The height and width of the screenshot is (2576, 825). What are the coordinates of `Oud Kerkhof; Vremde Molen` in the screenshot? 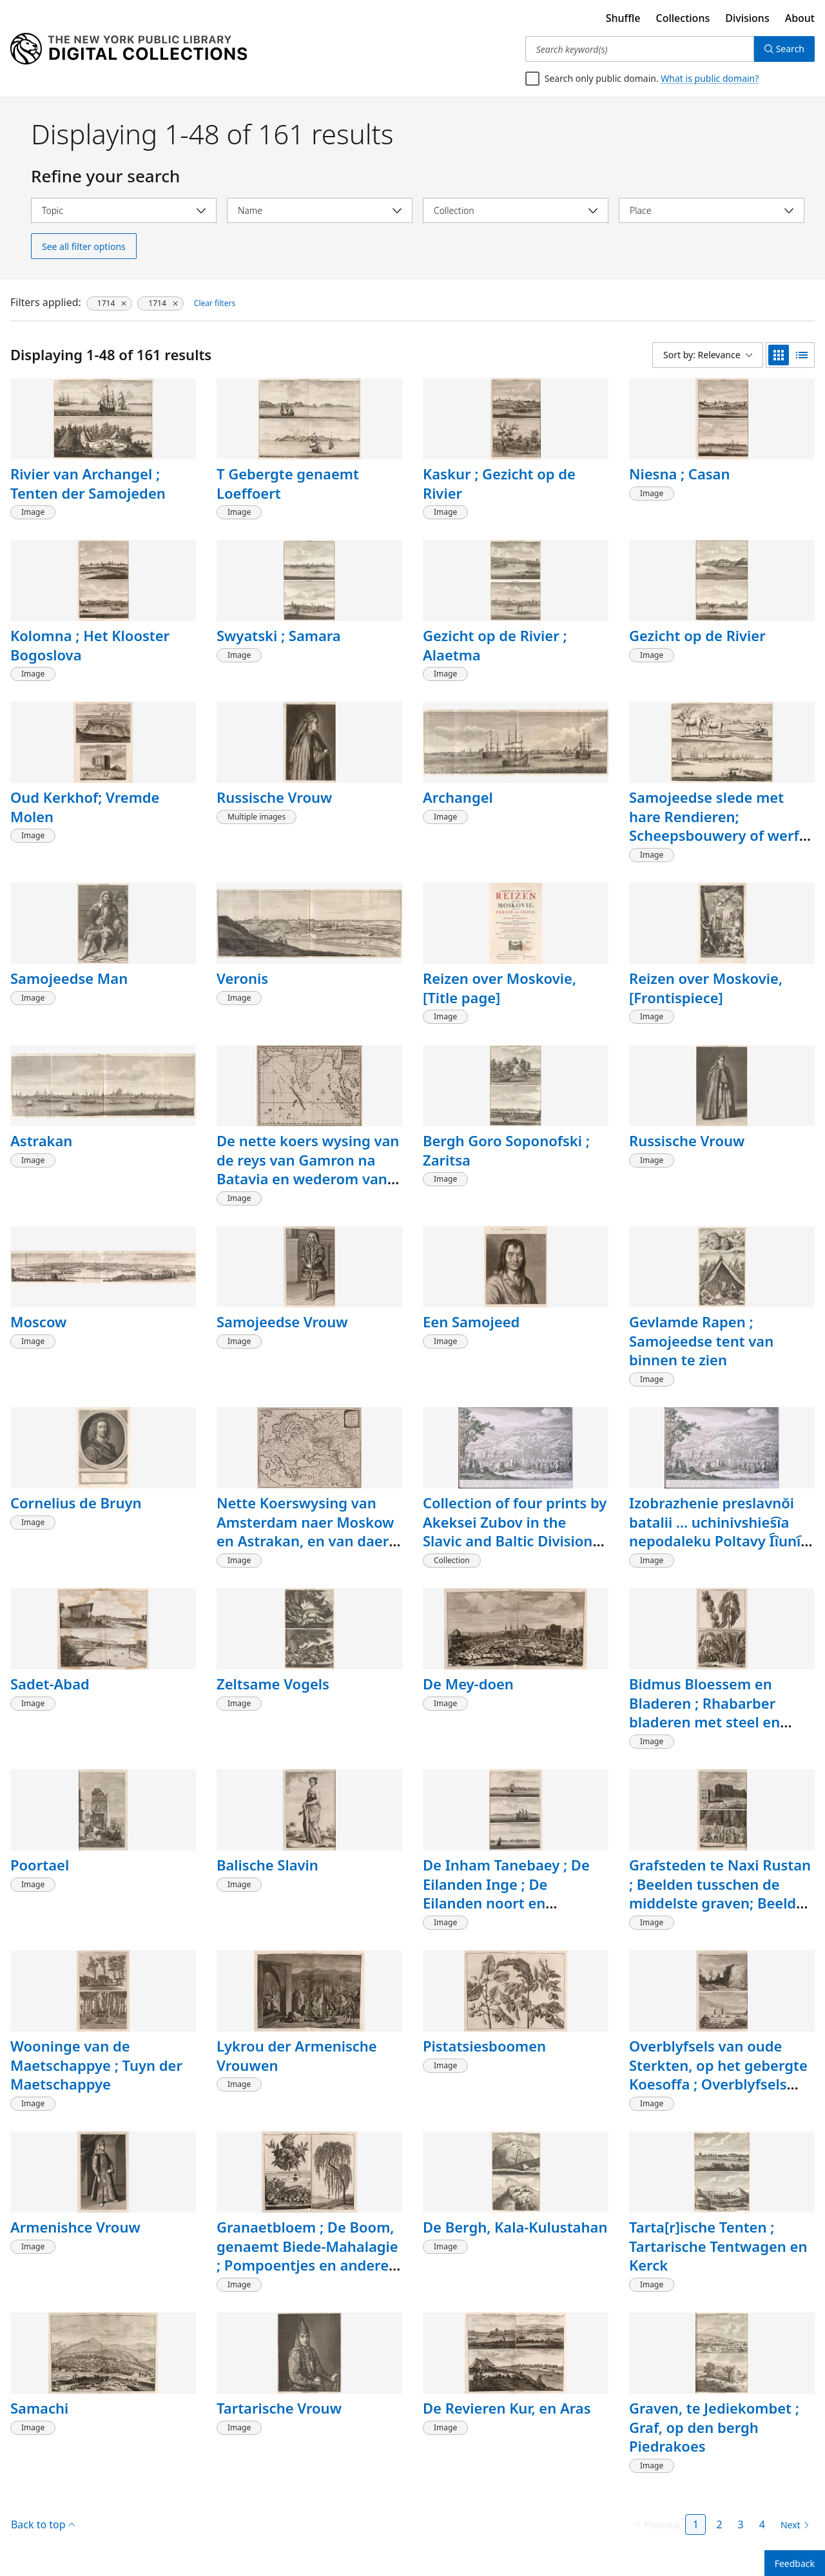 It's located at (84, 806).